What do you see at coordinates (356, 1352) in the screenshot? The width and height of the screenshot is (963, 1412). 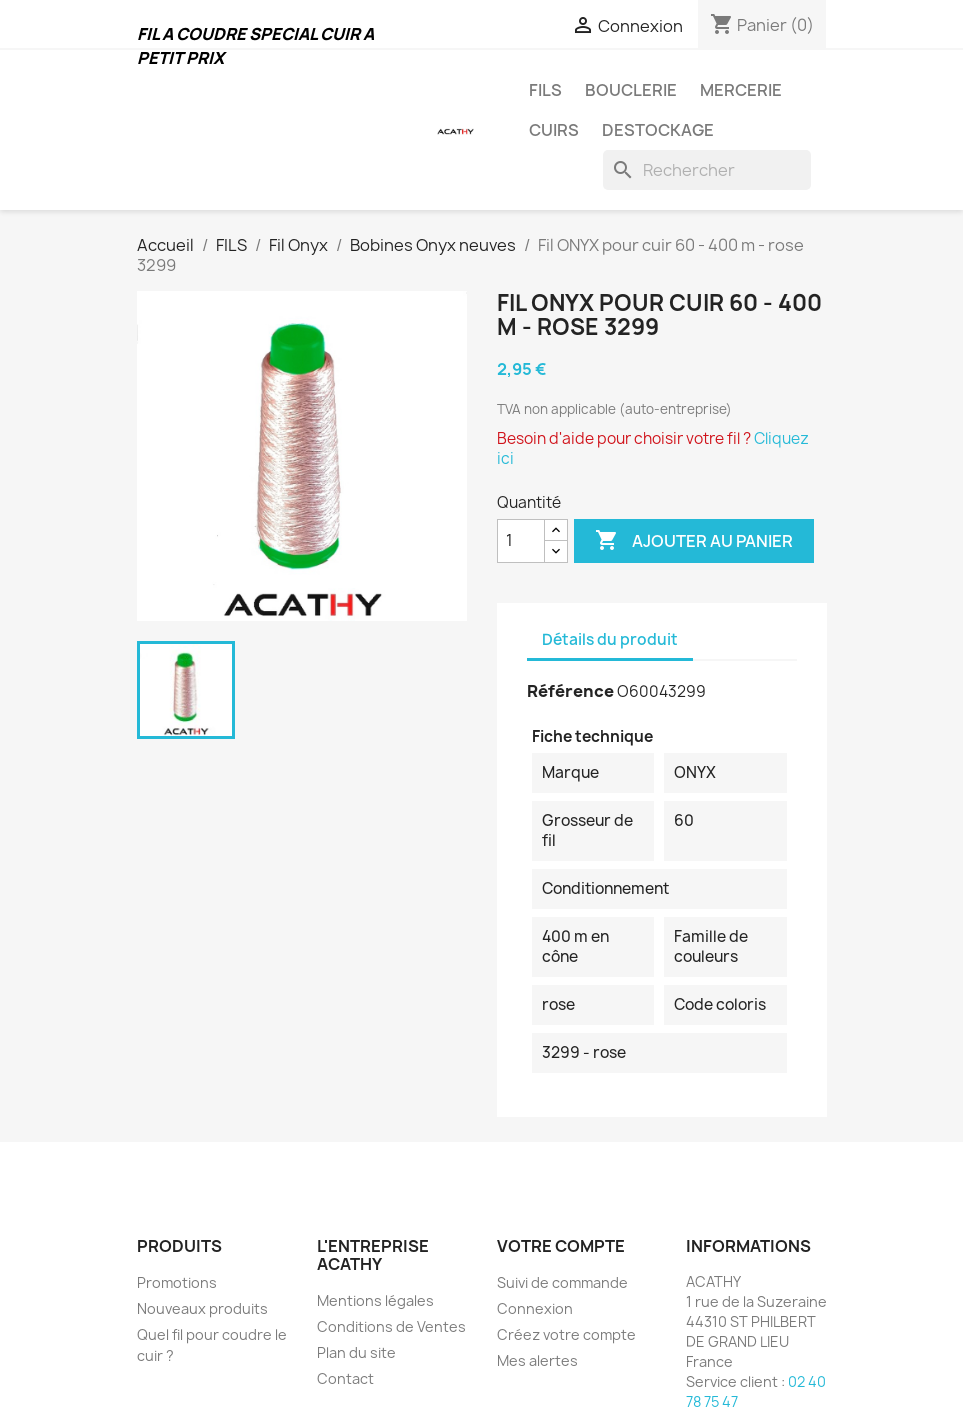 I see `Plan du site` at bounding box center [356, 1352].